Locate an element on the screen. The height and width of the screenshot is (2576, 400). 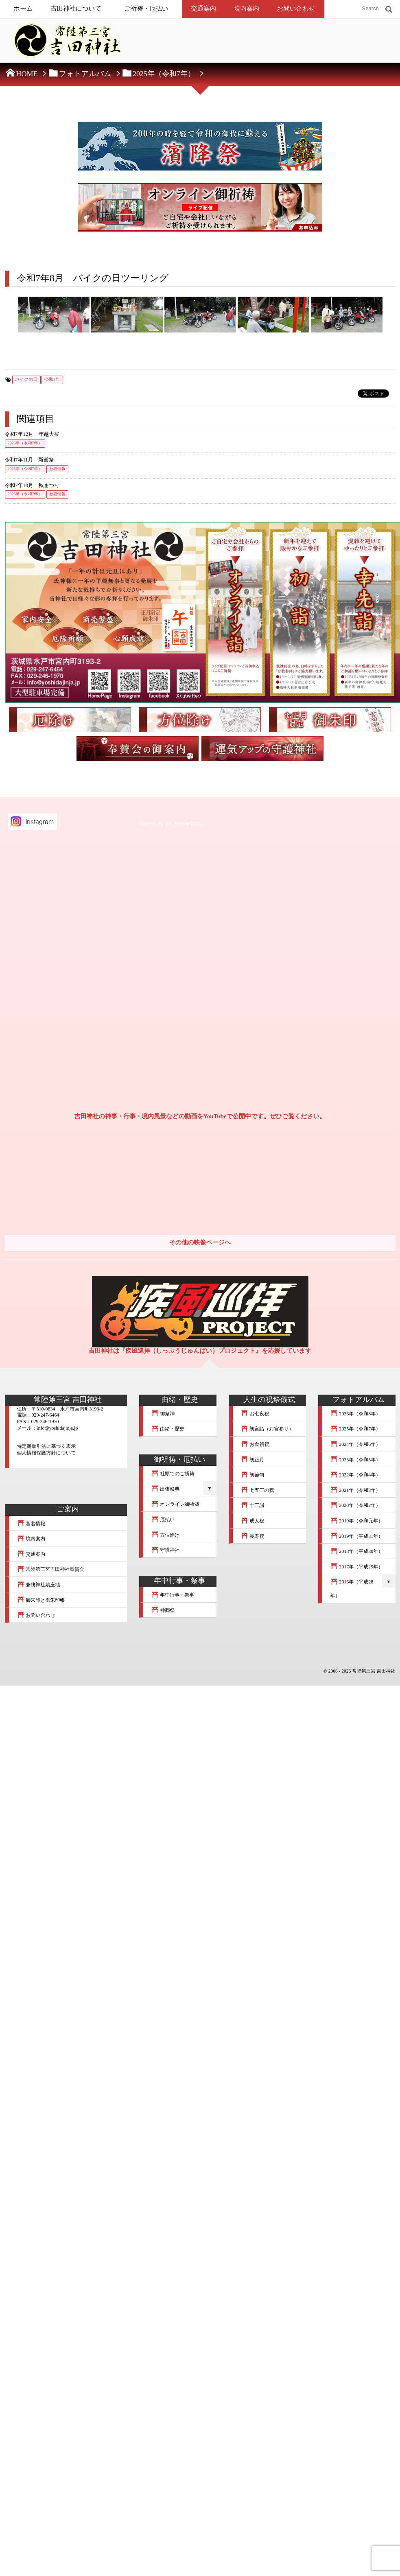
出張祭典 is located at coordinates (165, 1489).